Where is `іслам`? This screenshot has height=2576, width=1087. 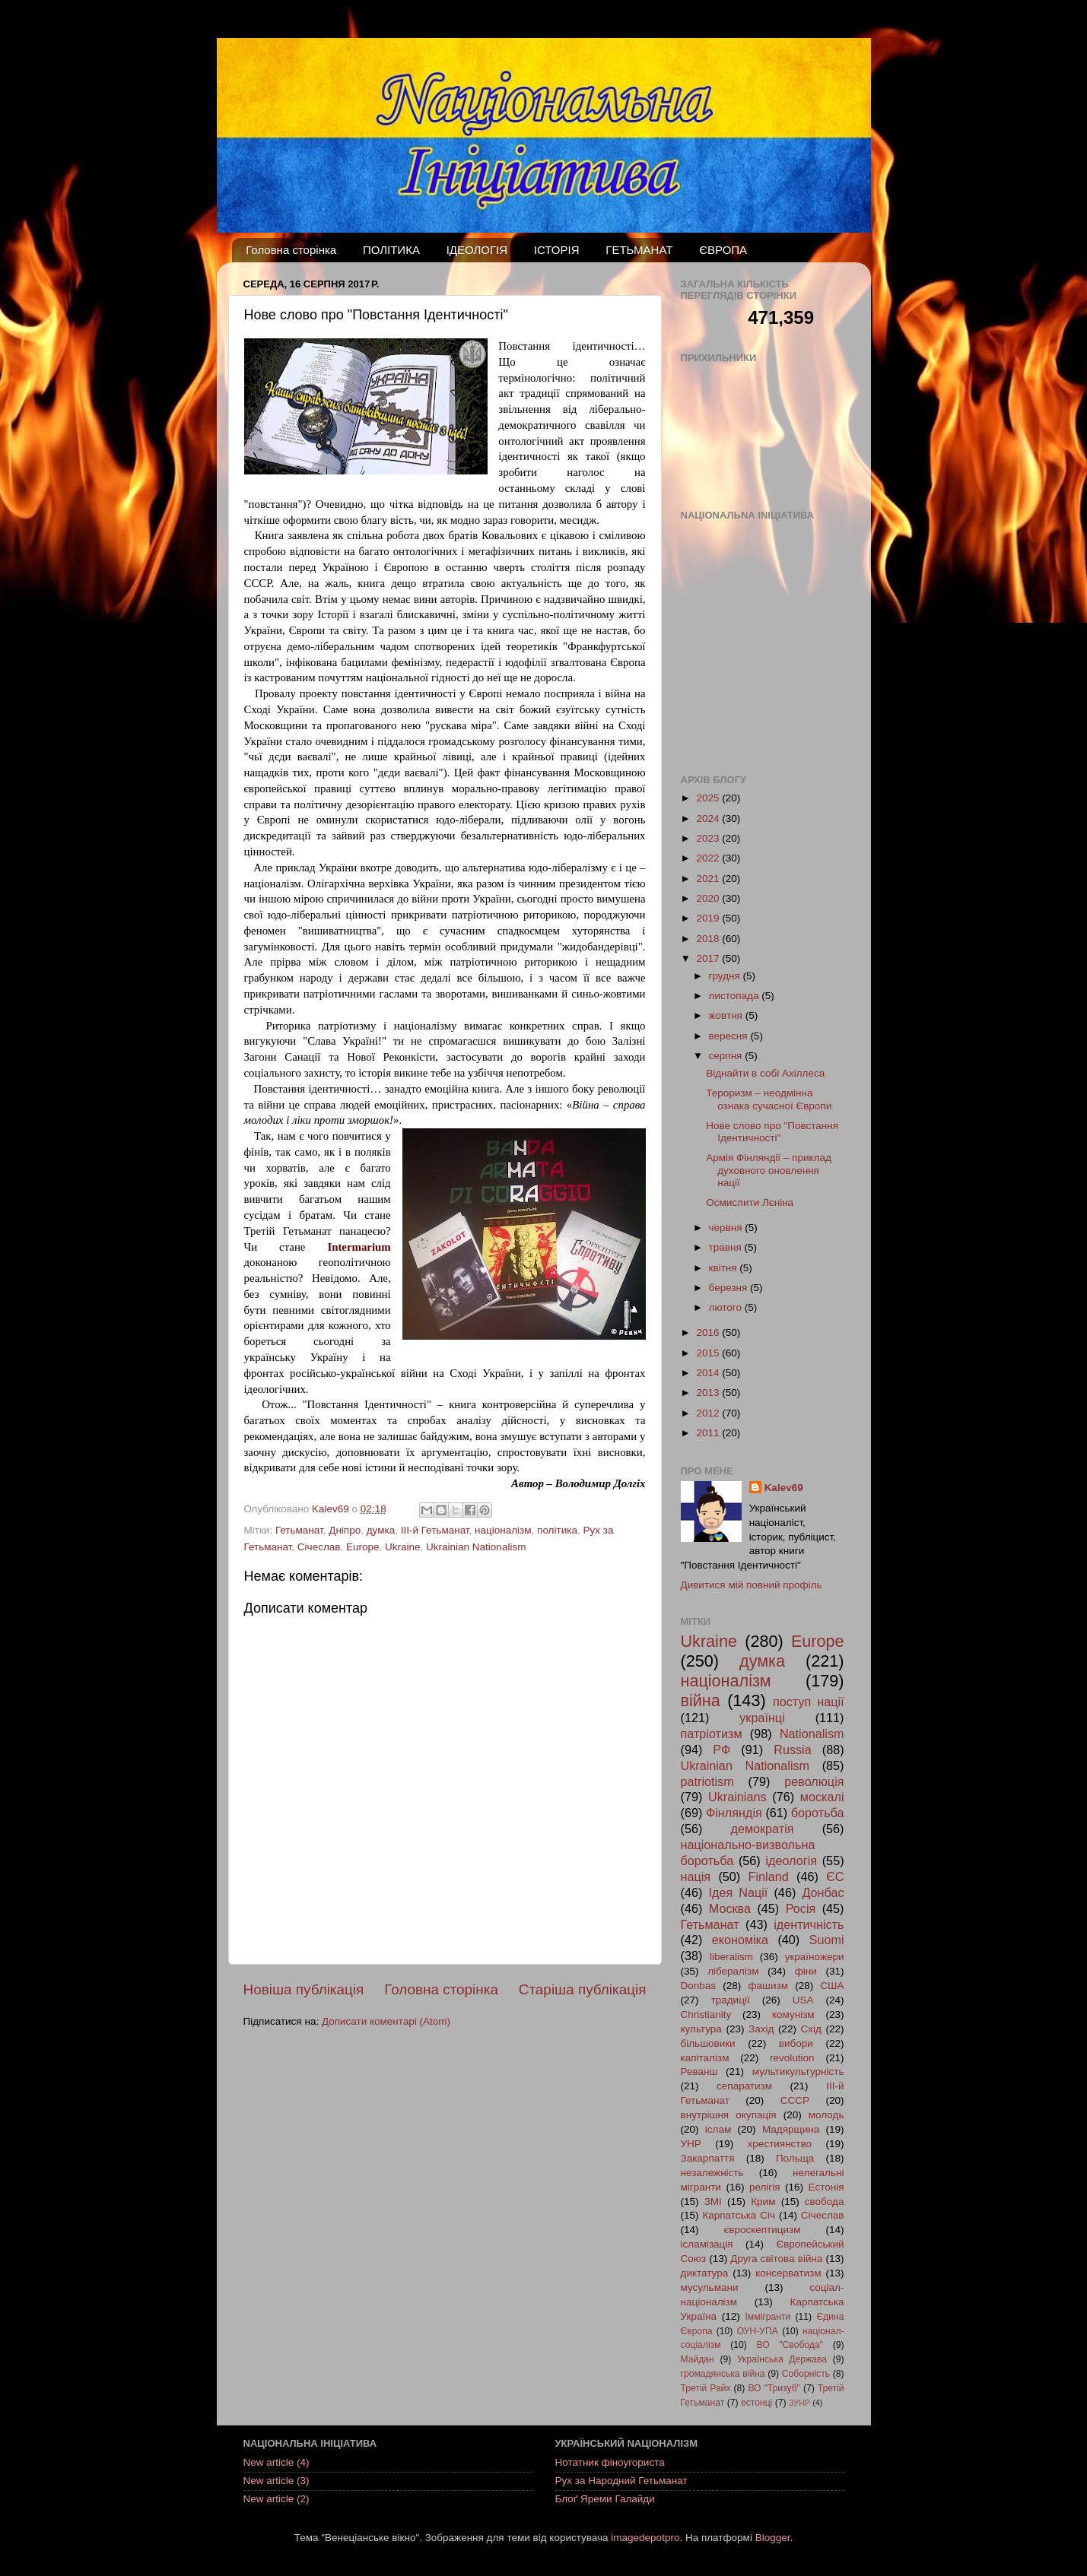
іслам is located at coordinates (718, 2129).